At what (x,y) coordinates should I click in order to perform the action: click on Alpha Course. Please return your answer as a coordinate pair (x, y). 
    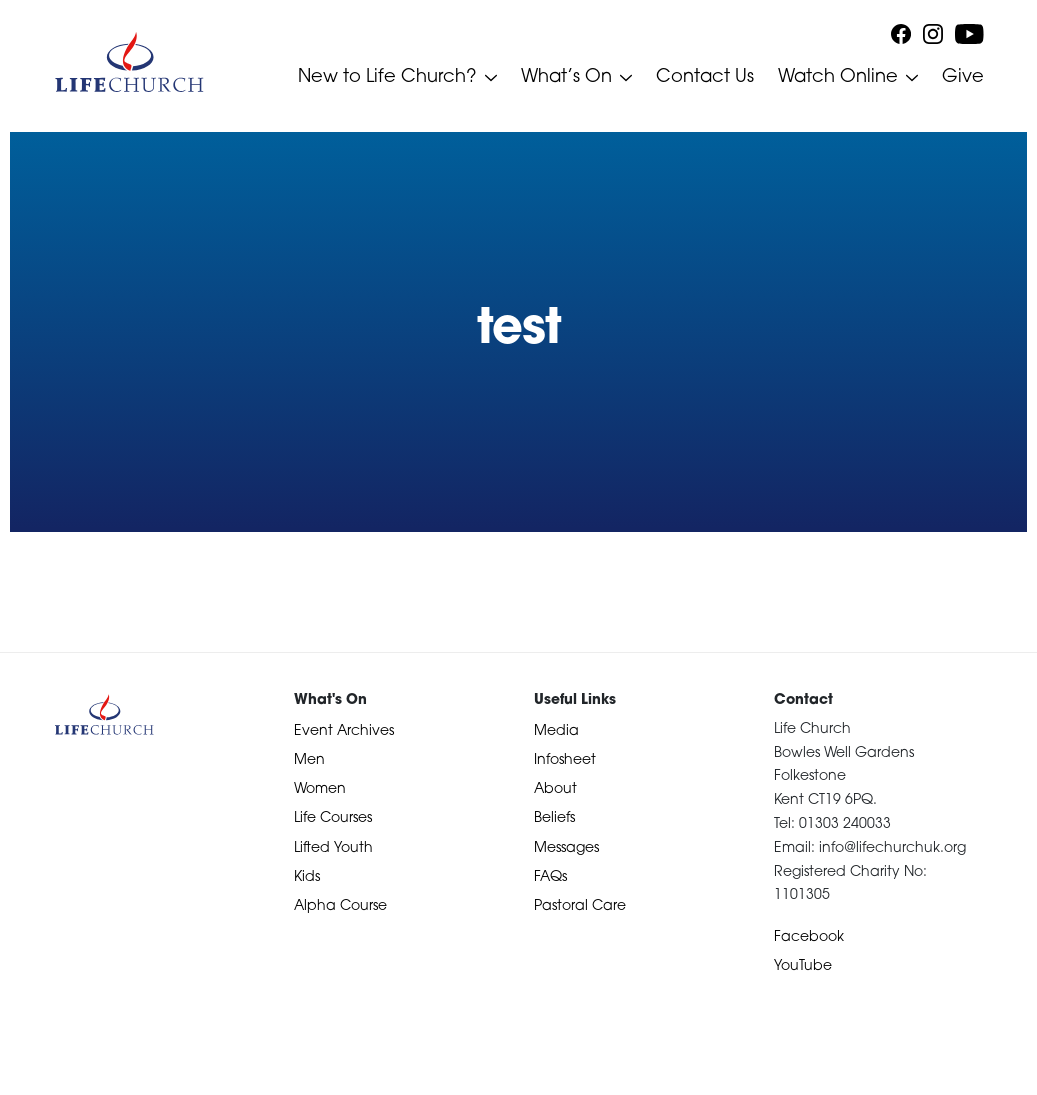
    Looking at the image, I should click on (340, 906).